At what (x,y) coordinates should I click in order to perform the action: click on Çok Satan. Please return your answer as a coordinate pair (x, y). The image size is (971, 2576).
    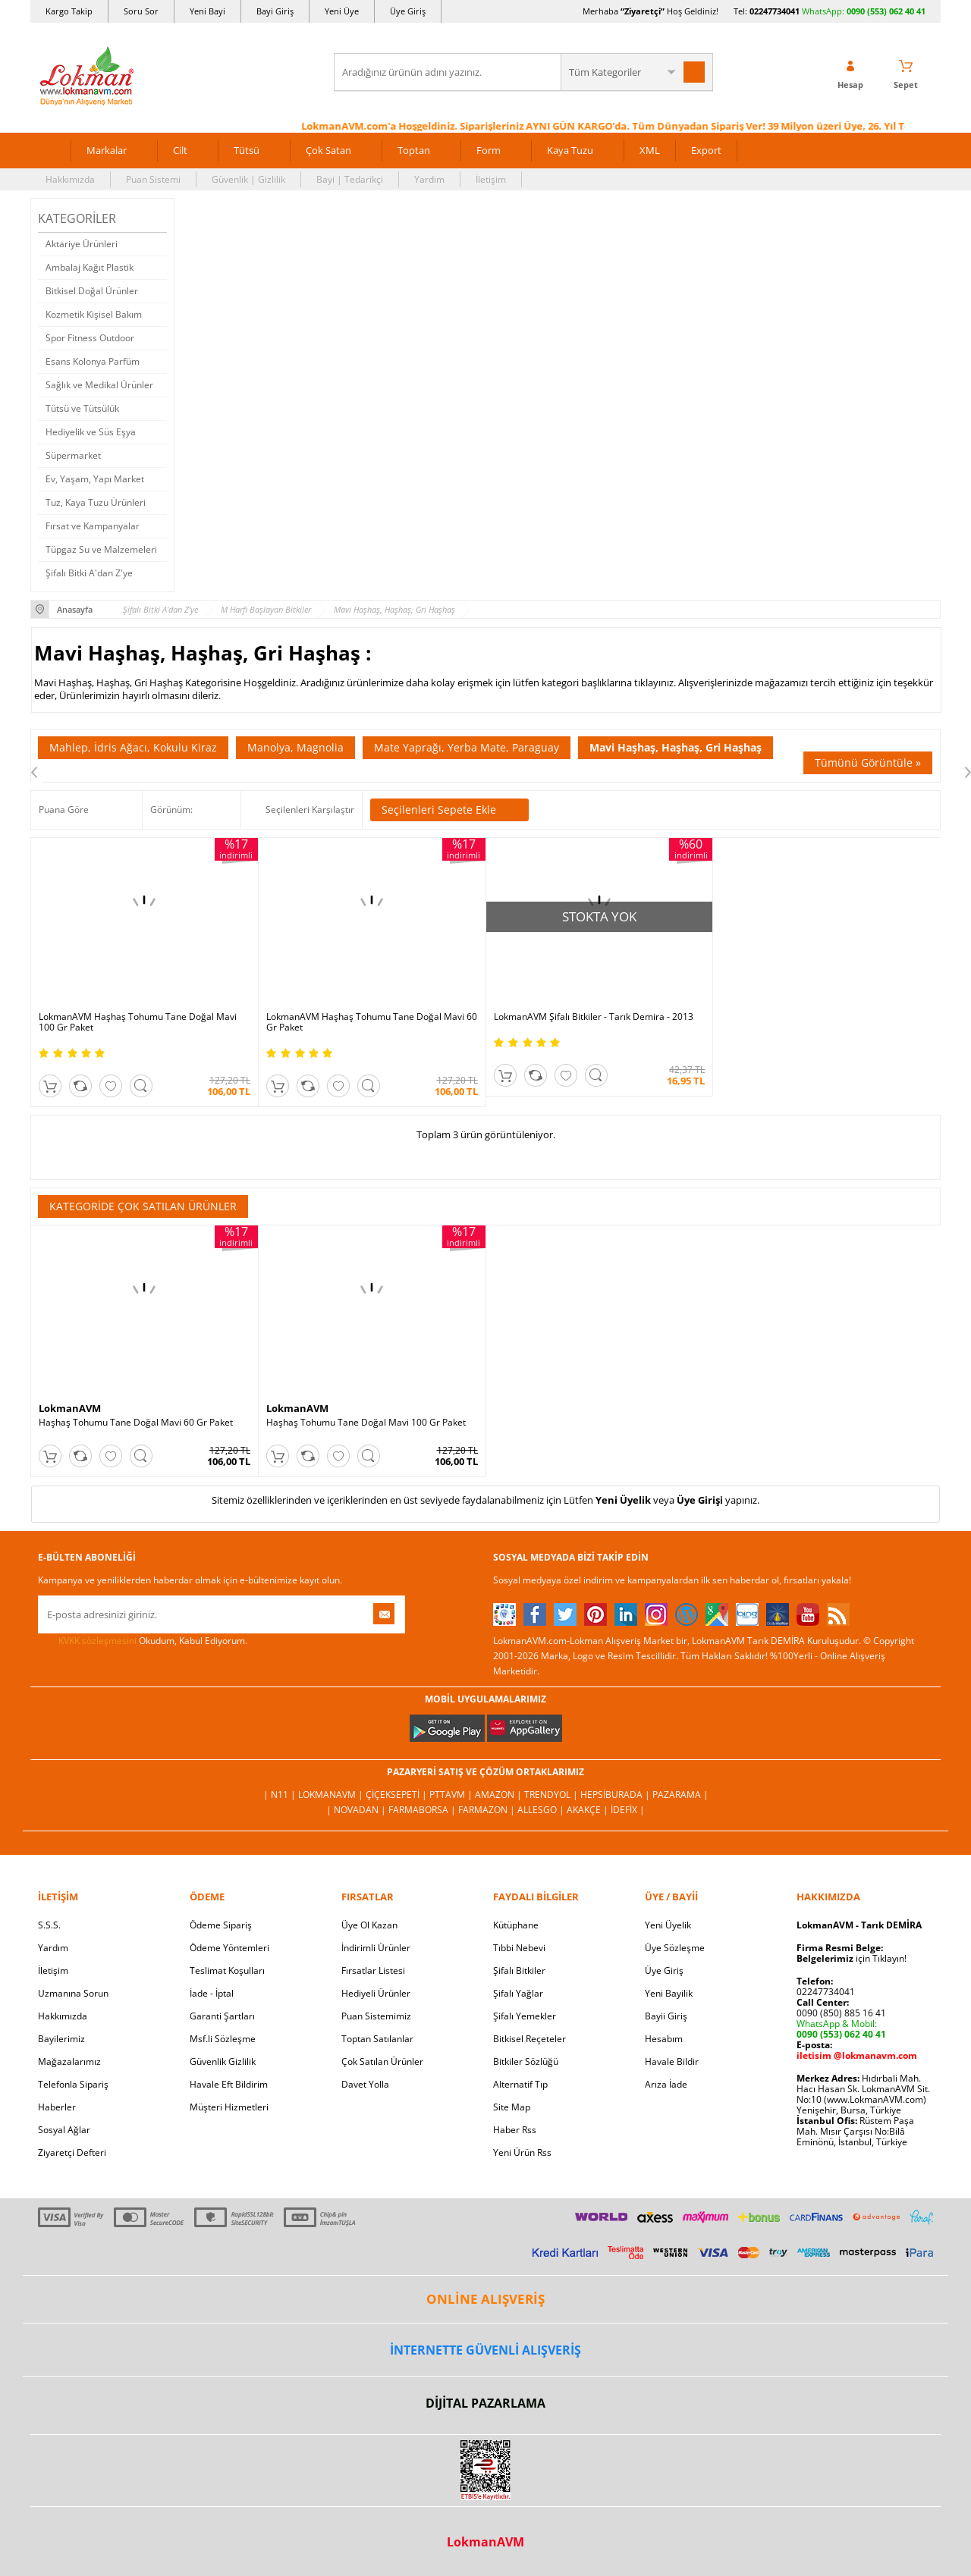
    Looking at the image, I should click on (328, 150).